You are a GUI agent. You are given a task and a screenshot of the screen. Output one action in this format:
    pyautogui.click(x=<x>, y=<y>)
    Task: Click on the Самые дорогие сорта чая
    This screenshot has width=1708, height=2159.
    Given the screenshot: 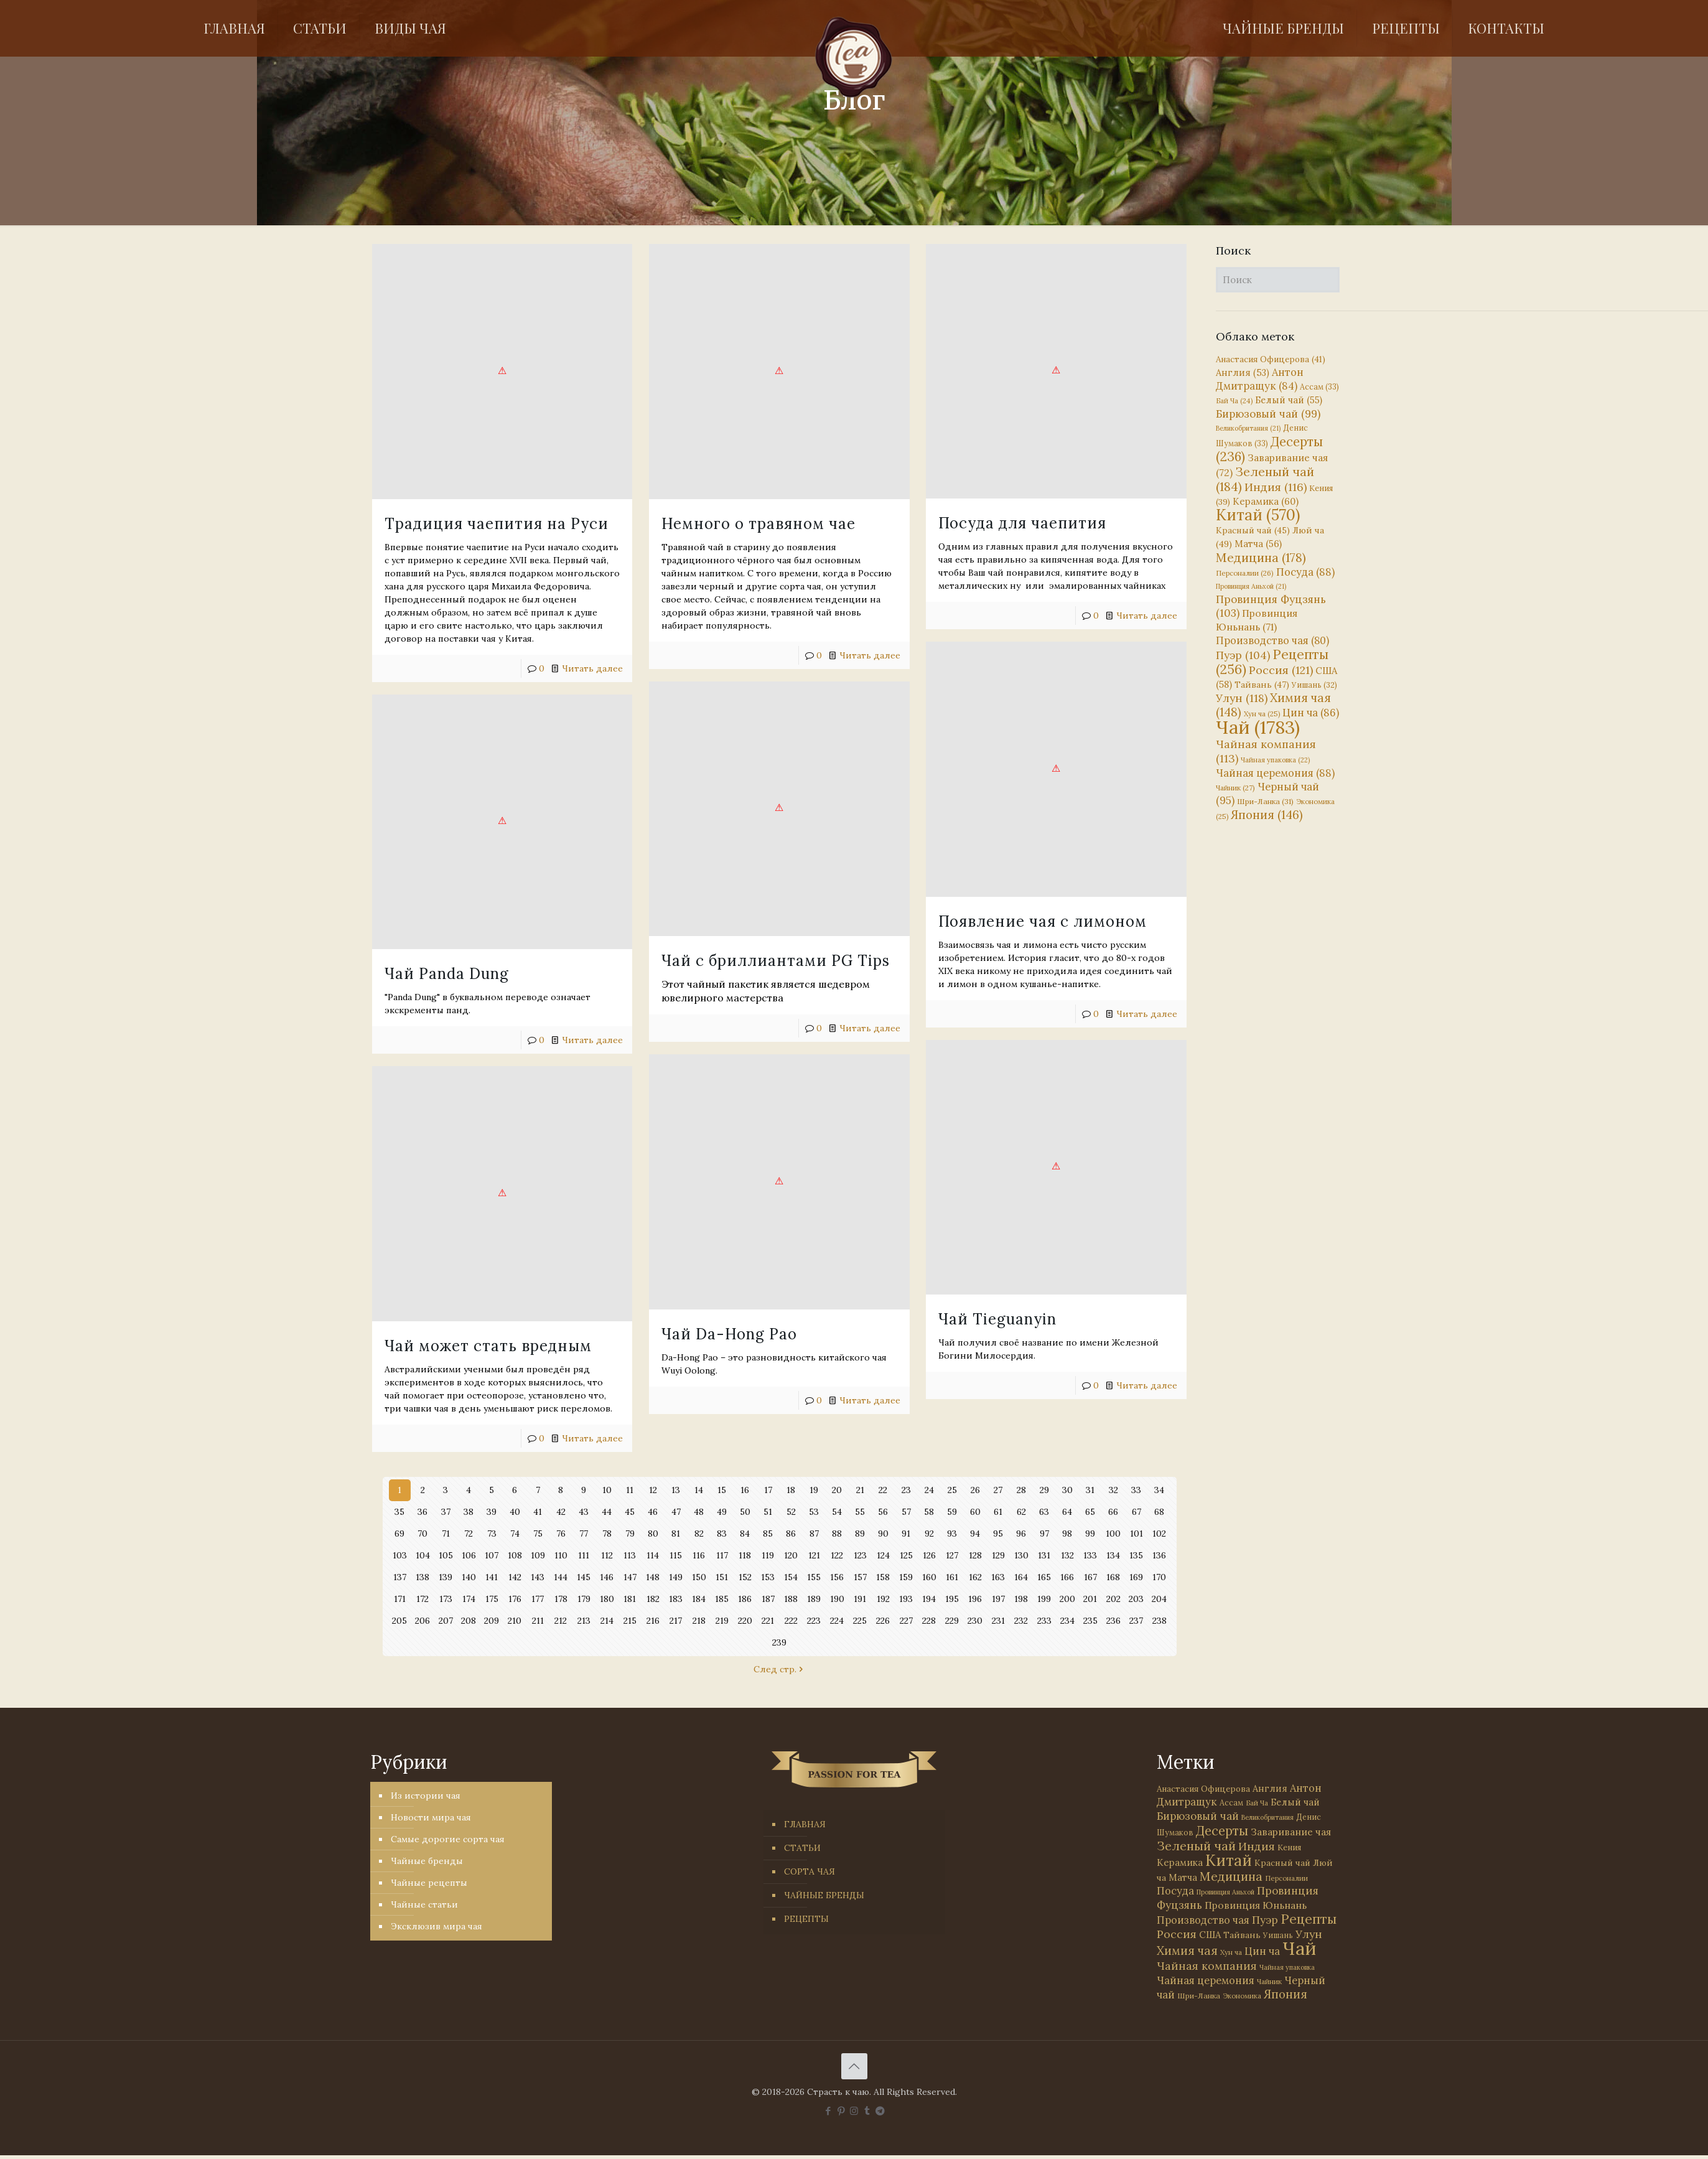 What is the action you would take?
    pyautogui.click(x=448, y=1839)
    